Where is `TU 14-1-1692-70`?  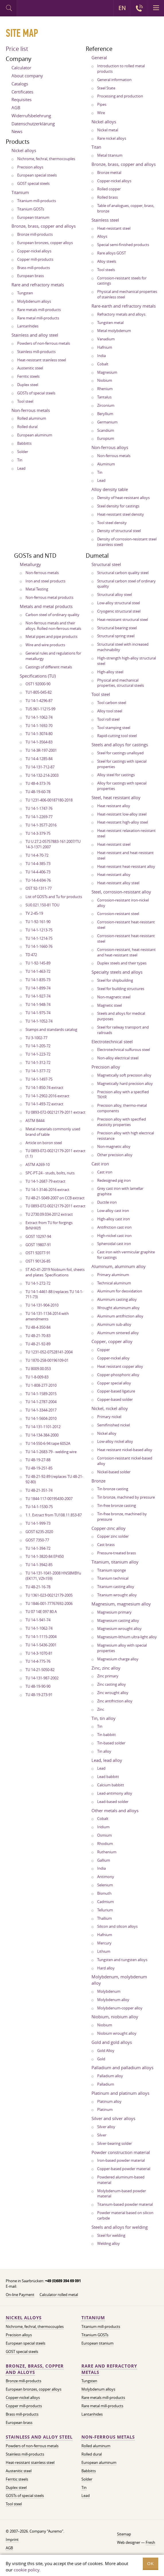
TU 14-1-1692-70 is located at coordinates (39, 725).